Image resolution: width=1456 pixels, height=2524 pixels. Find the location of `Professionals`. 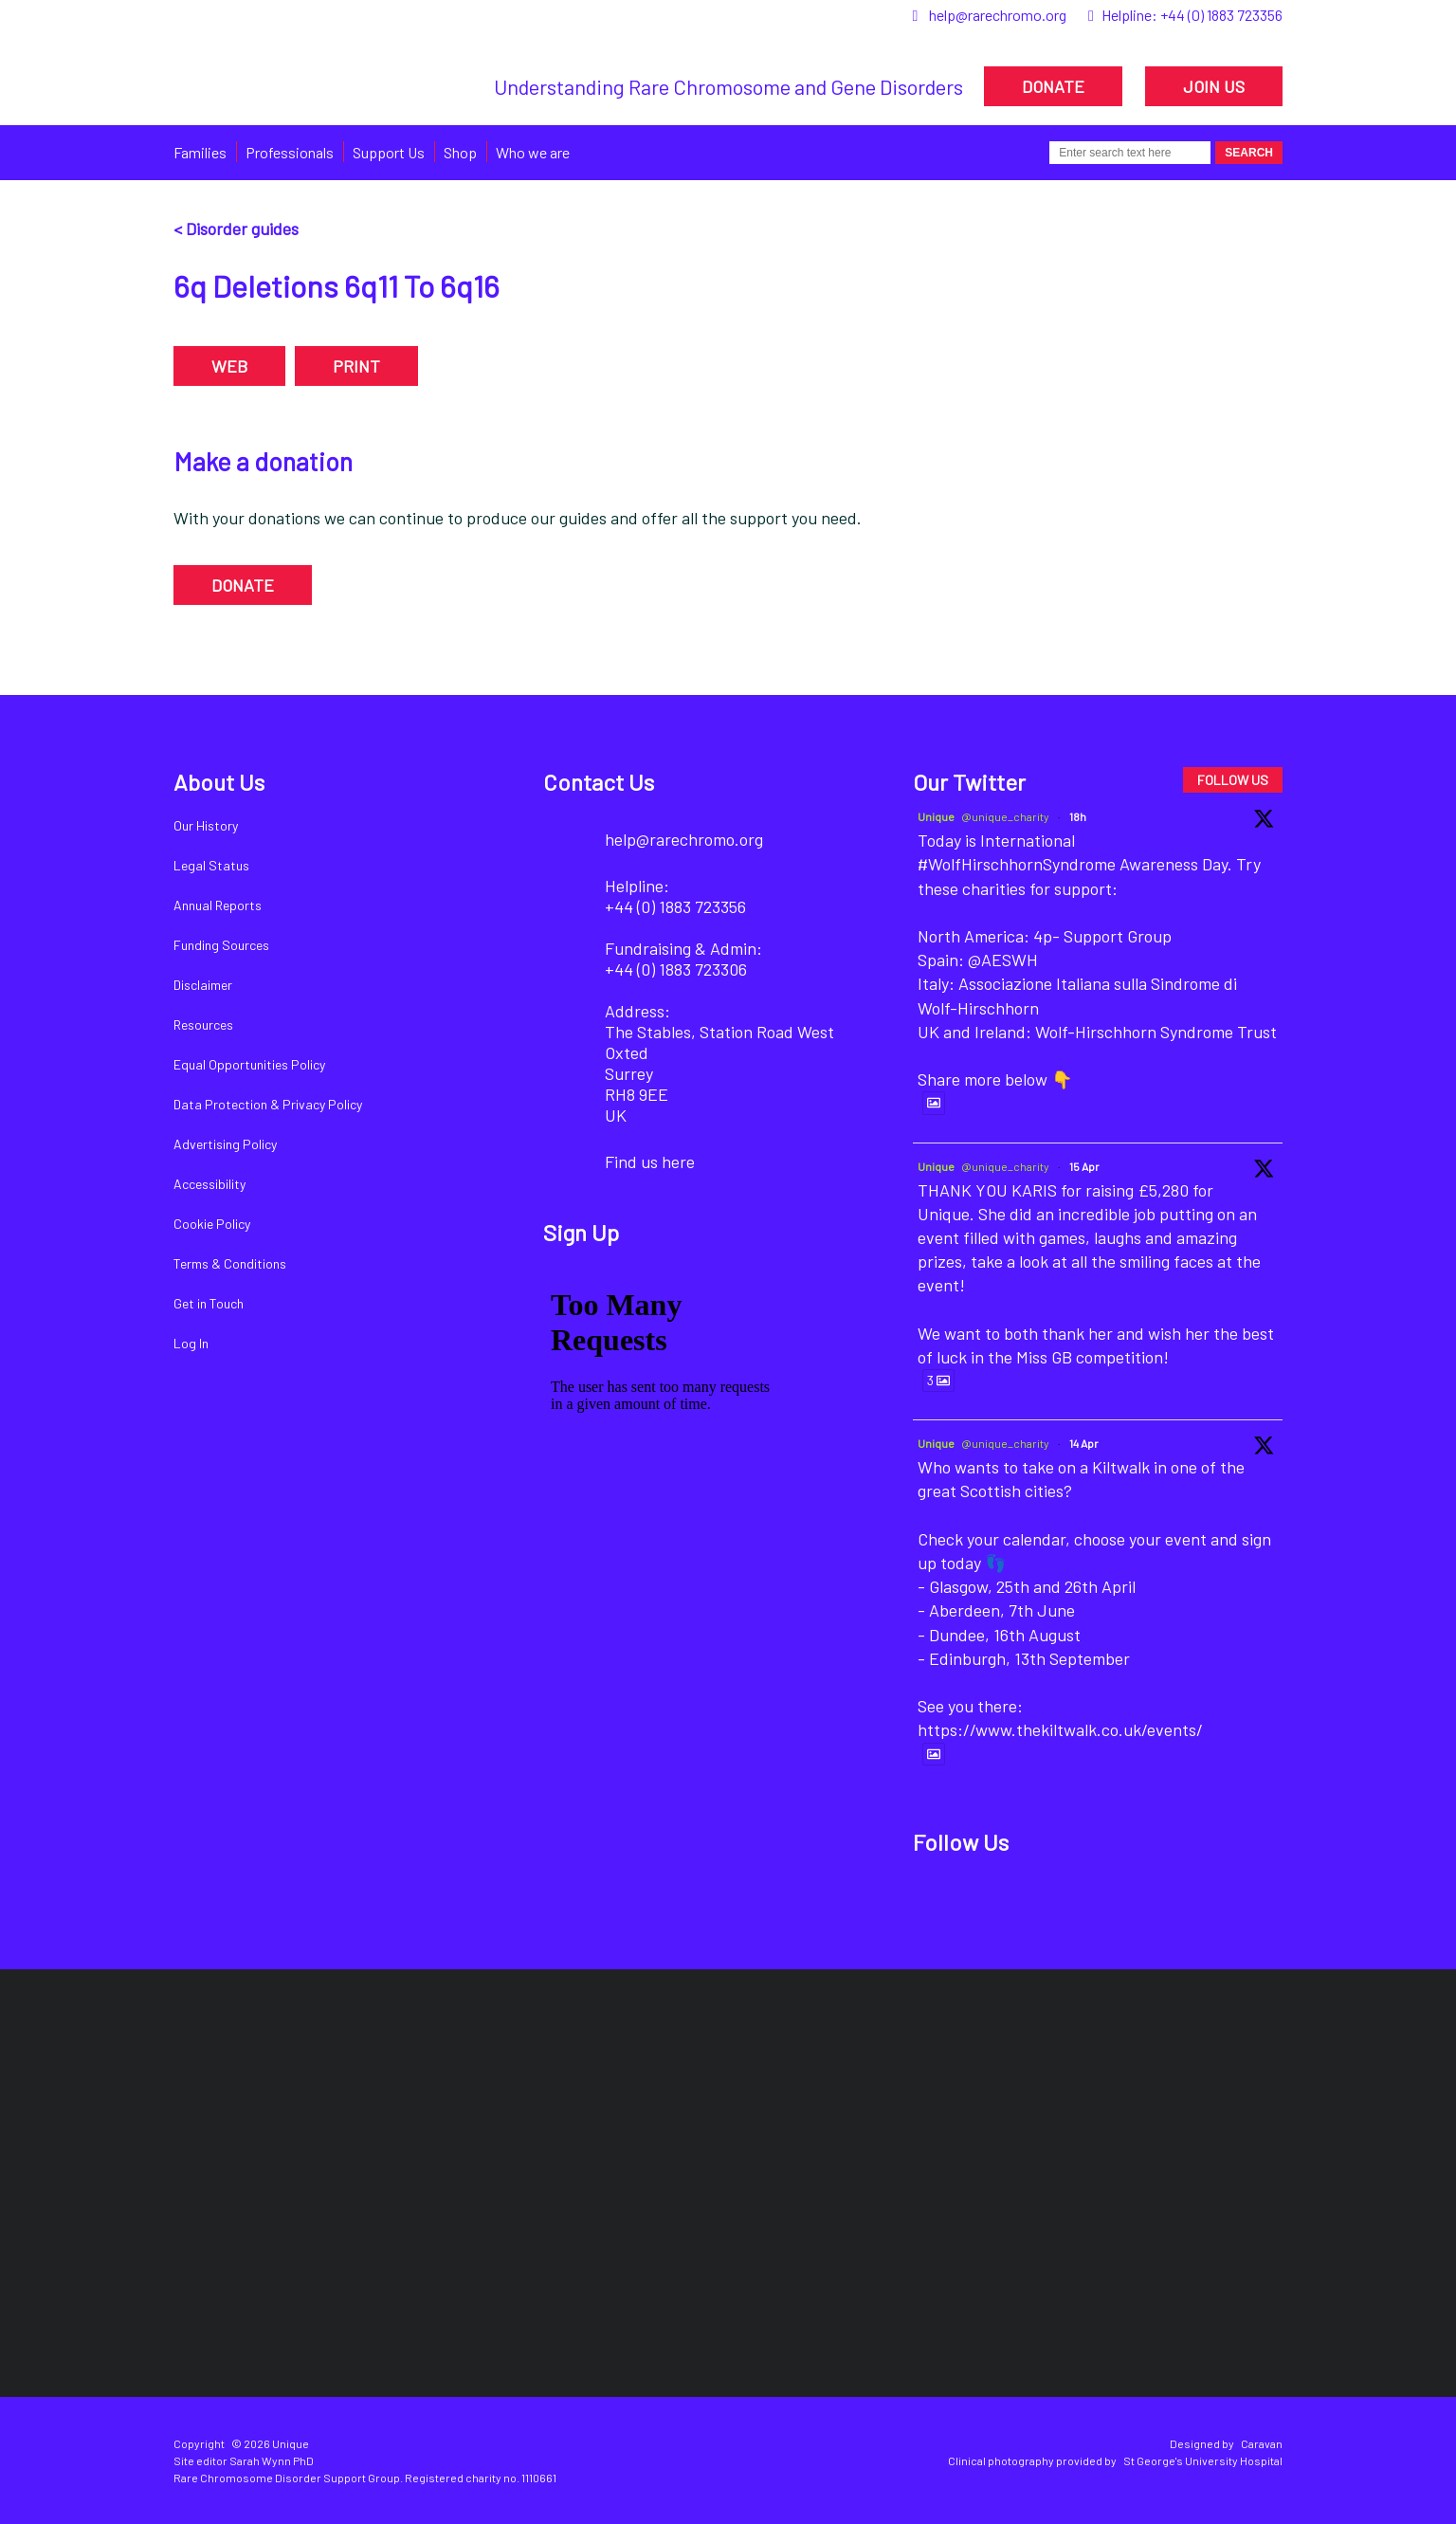

Professionals is located at coordinates (290, 152).